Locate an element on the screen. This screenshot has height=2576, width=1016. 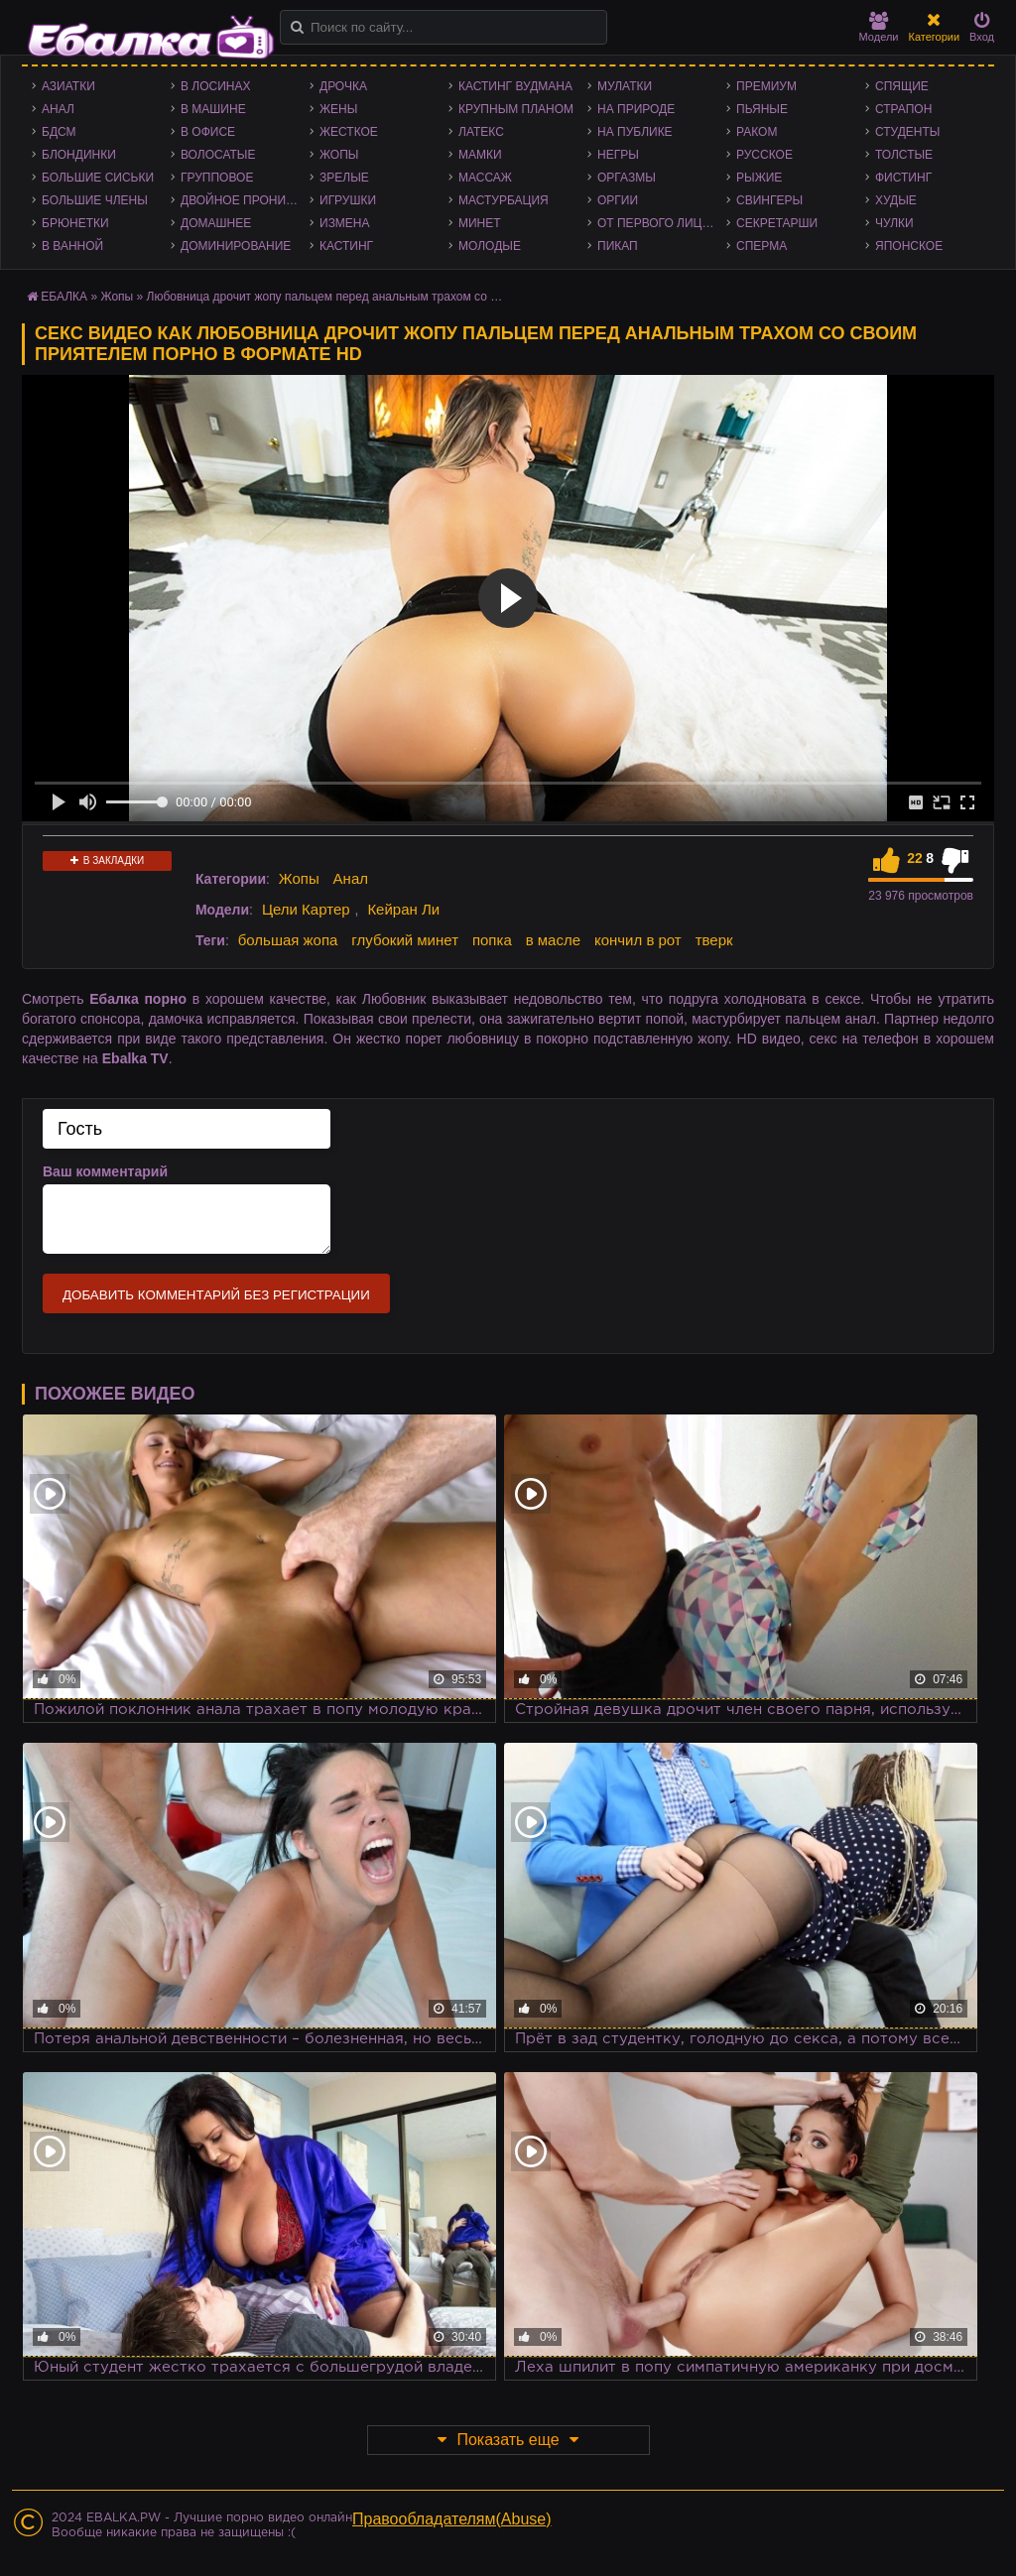
Брюнетки is located at coordinates (75, 223).